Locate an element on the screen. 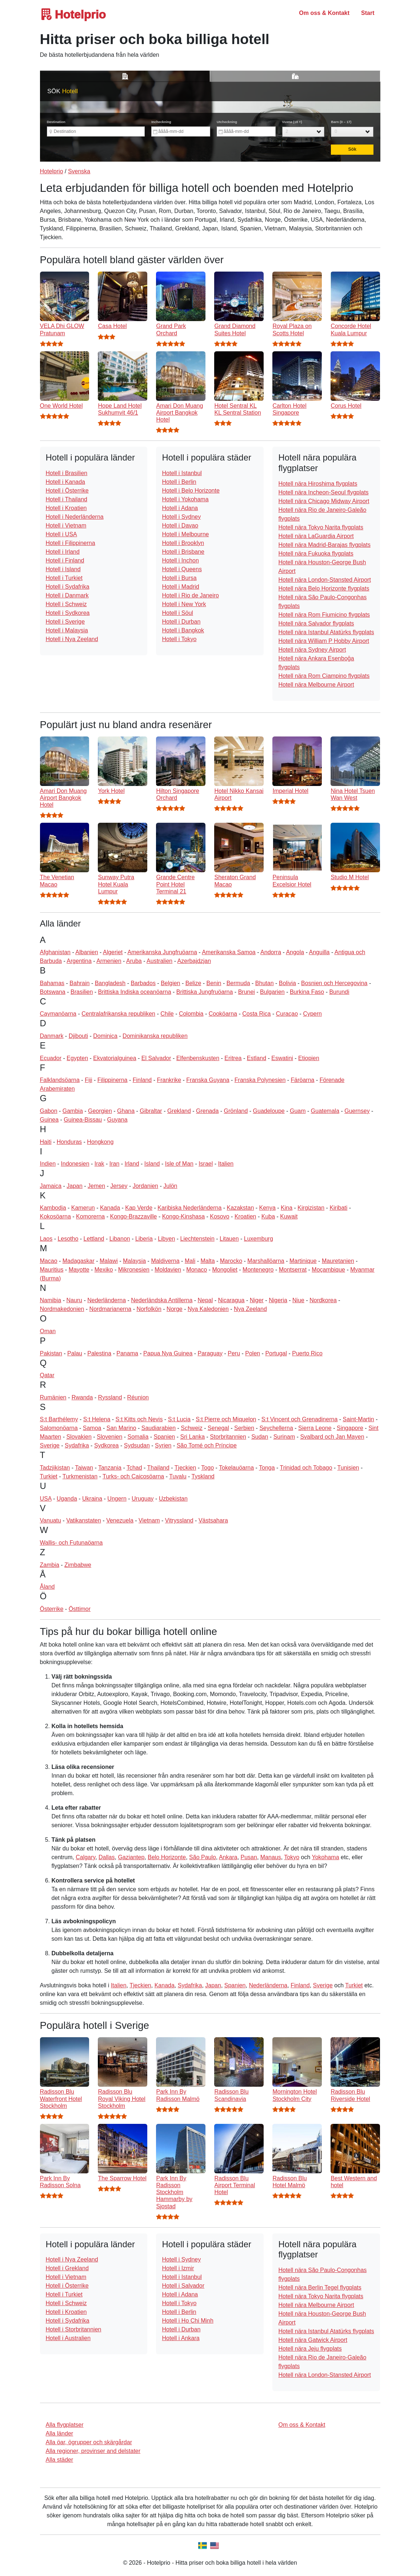 The height and width of the screenshot is (2576, 420). Samoa is located at coordinates (92, 1428).